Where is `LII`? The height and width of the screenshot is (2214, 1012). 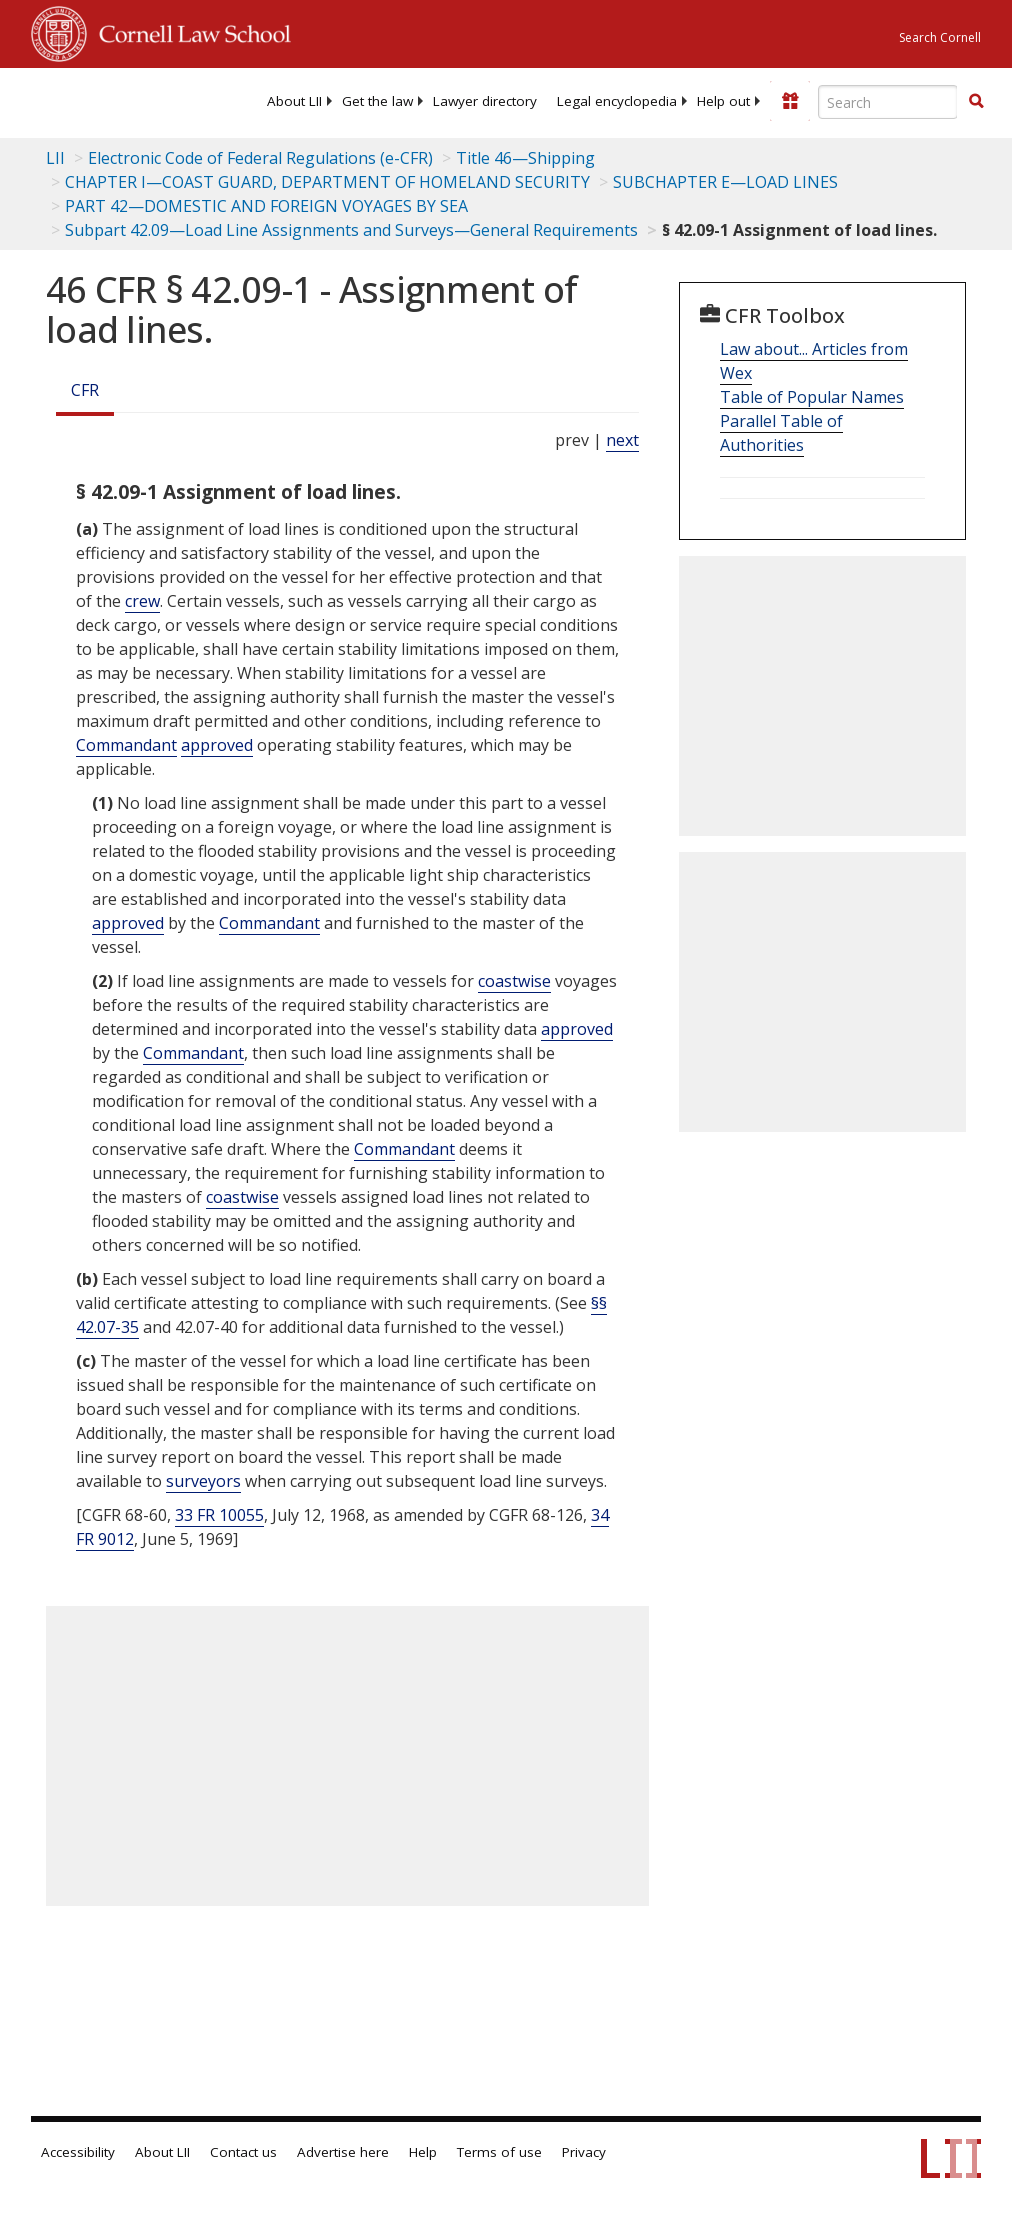
LII is located at coordinates (55, 158).